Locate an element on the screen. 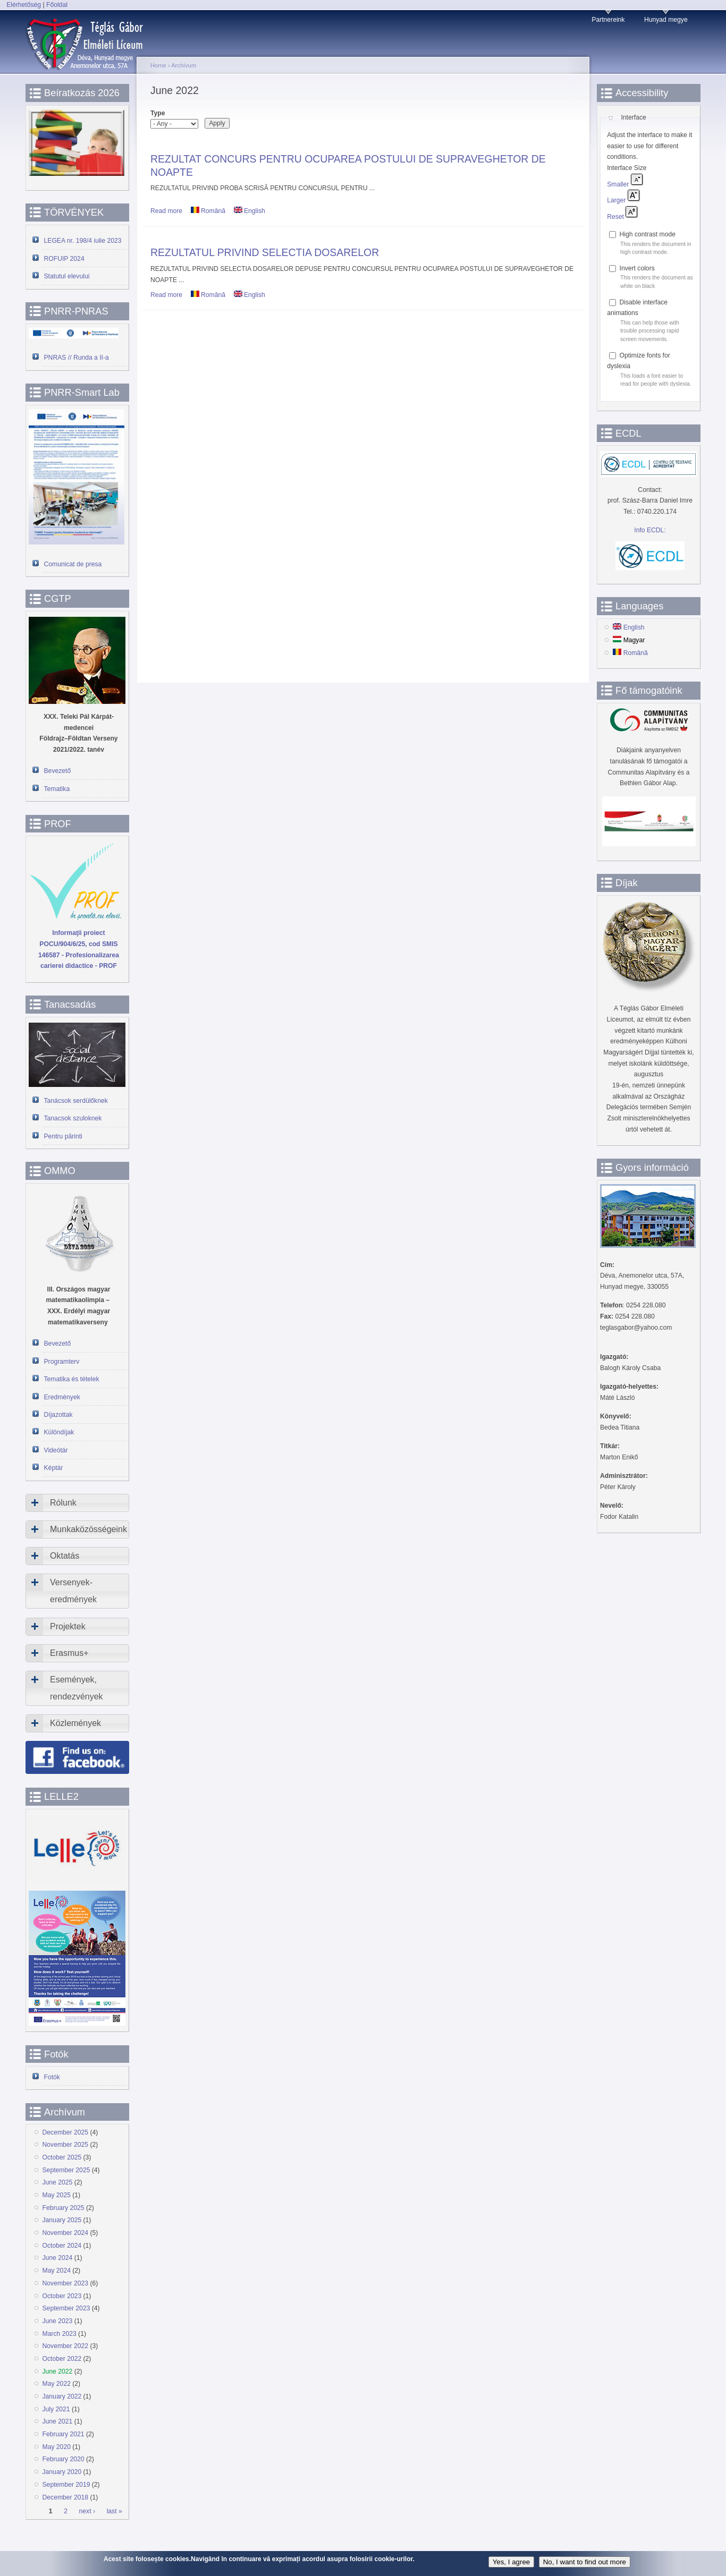 Image resolution: width=726 pixels, height=2576 pixels. Type is located at coordinates (157, 113).